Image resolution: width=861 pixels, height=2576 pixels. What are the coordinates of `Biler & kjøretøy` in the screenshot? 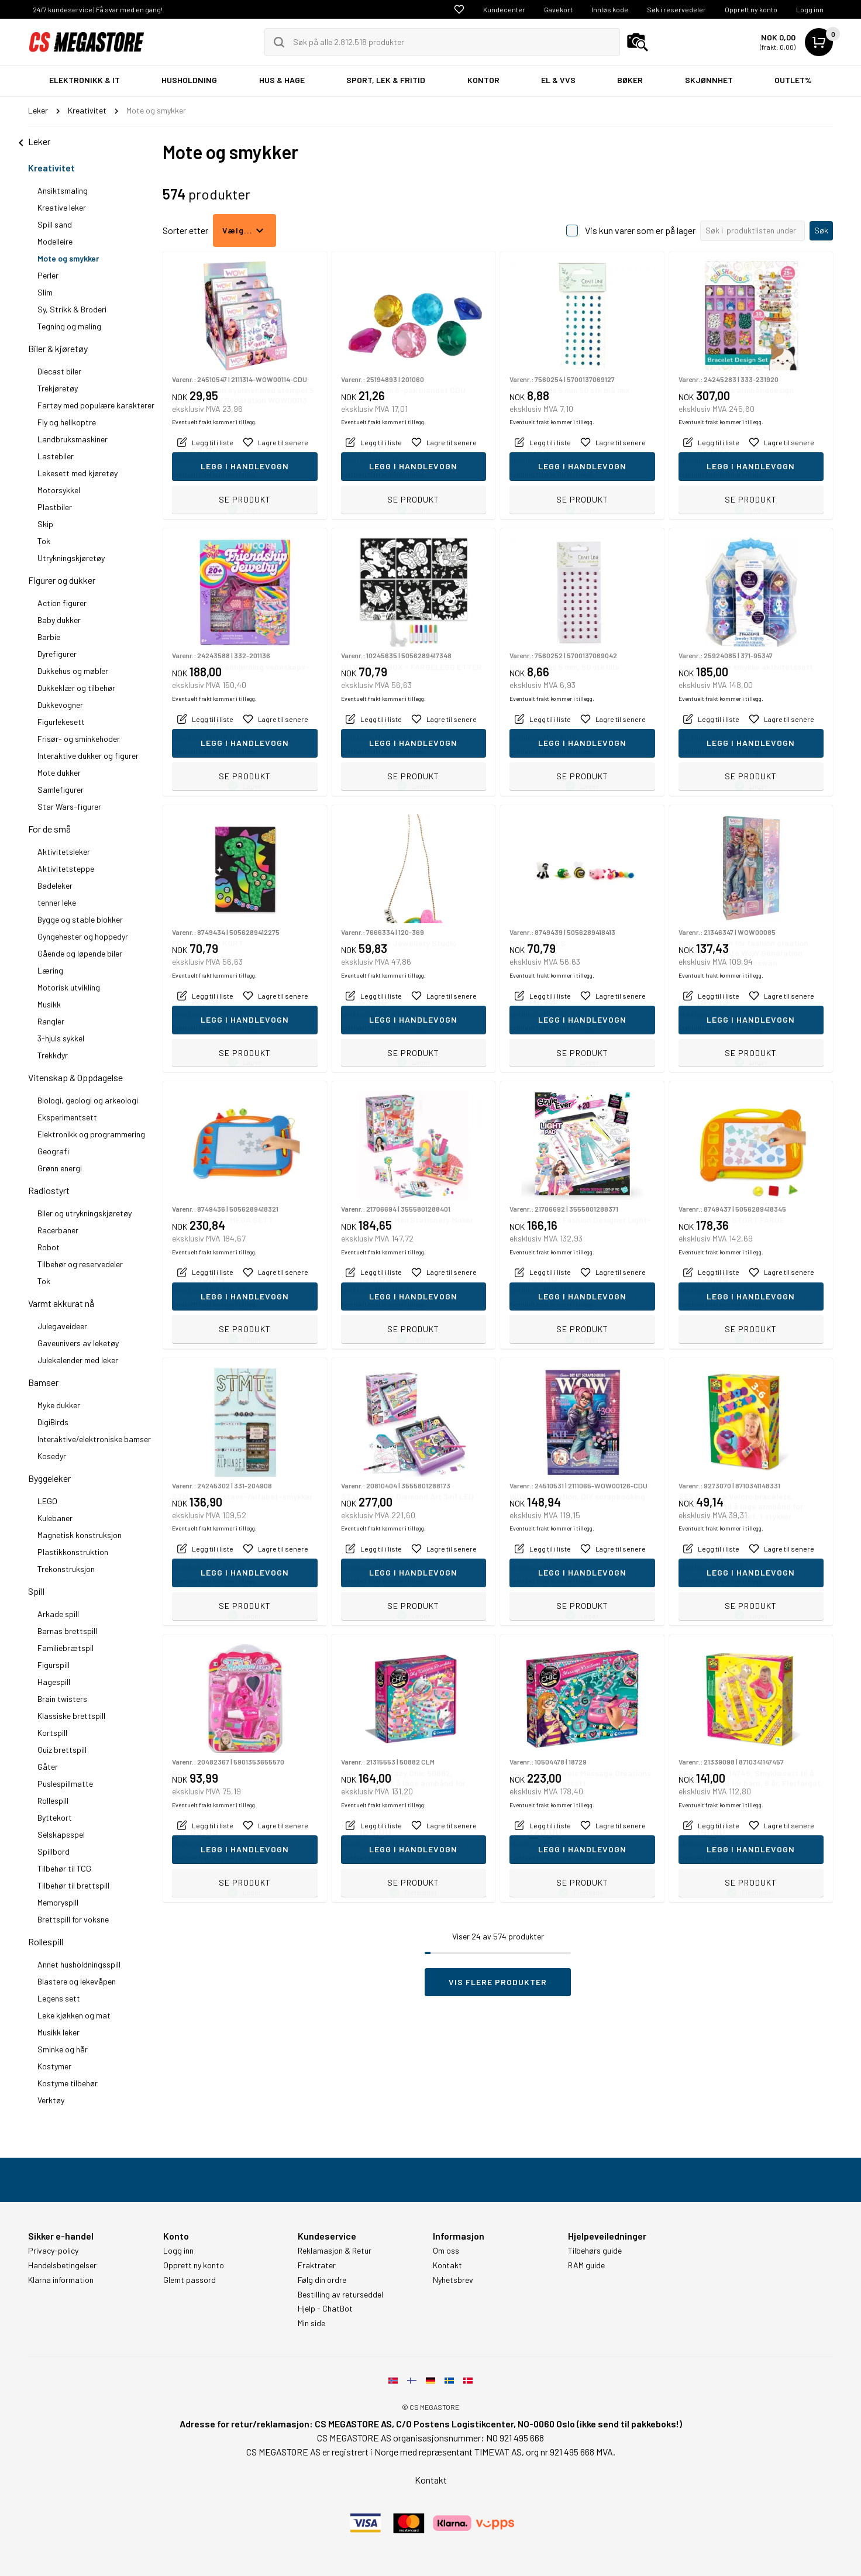 It's located at (58, 348).